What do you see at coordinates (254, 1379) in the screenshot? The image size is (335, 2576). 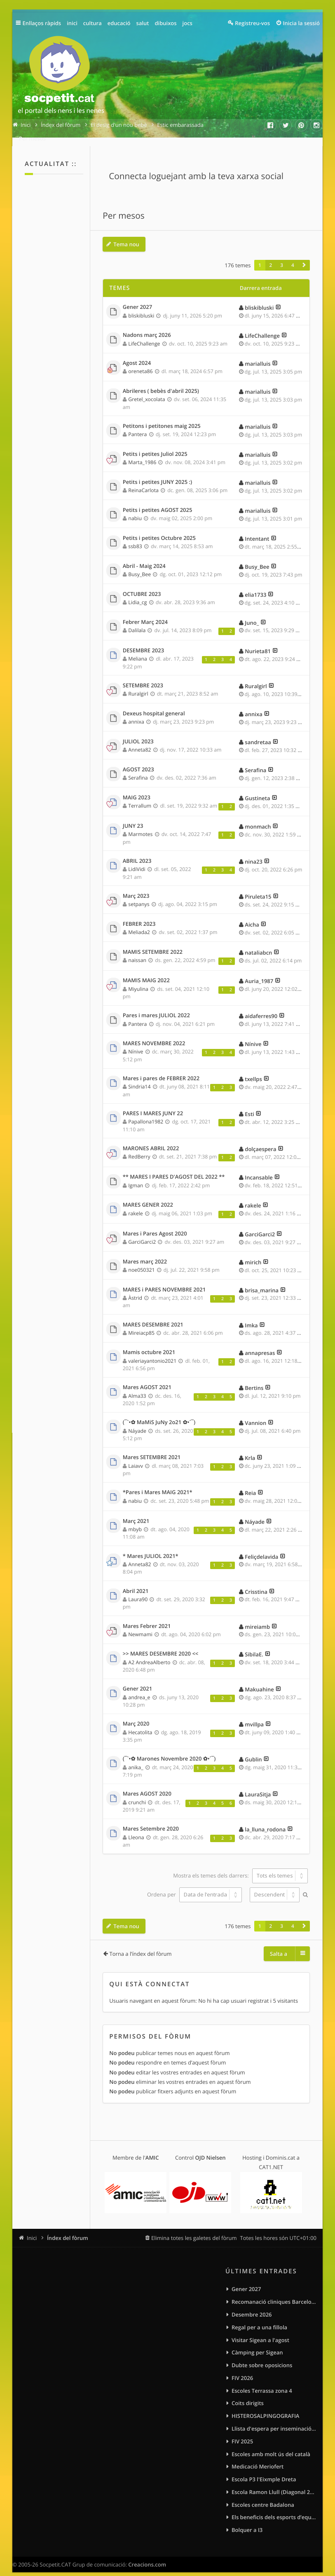 I see `Bertins` at bounding box center [254, 1379].